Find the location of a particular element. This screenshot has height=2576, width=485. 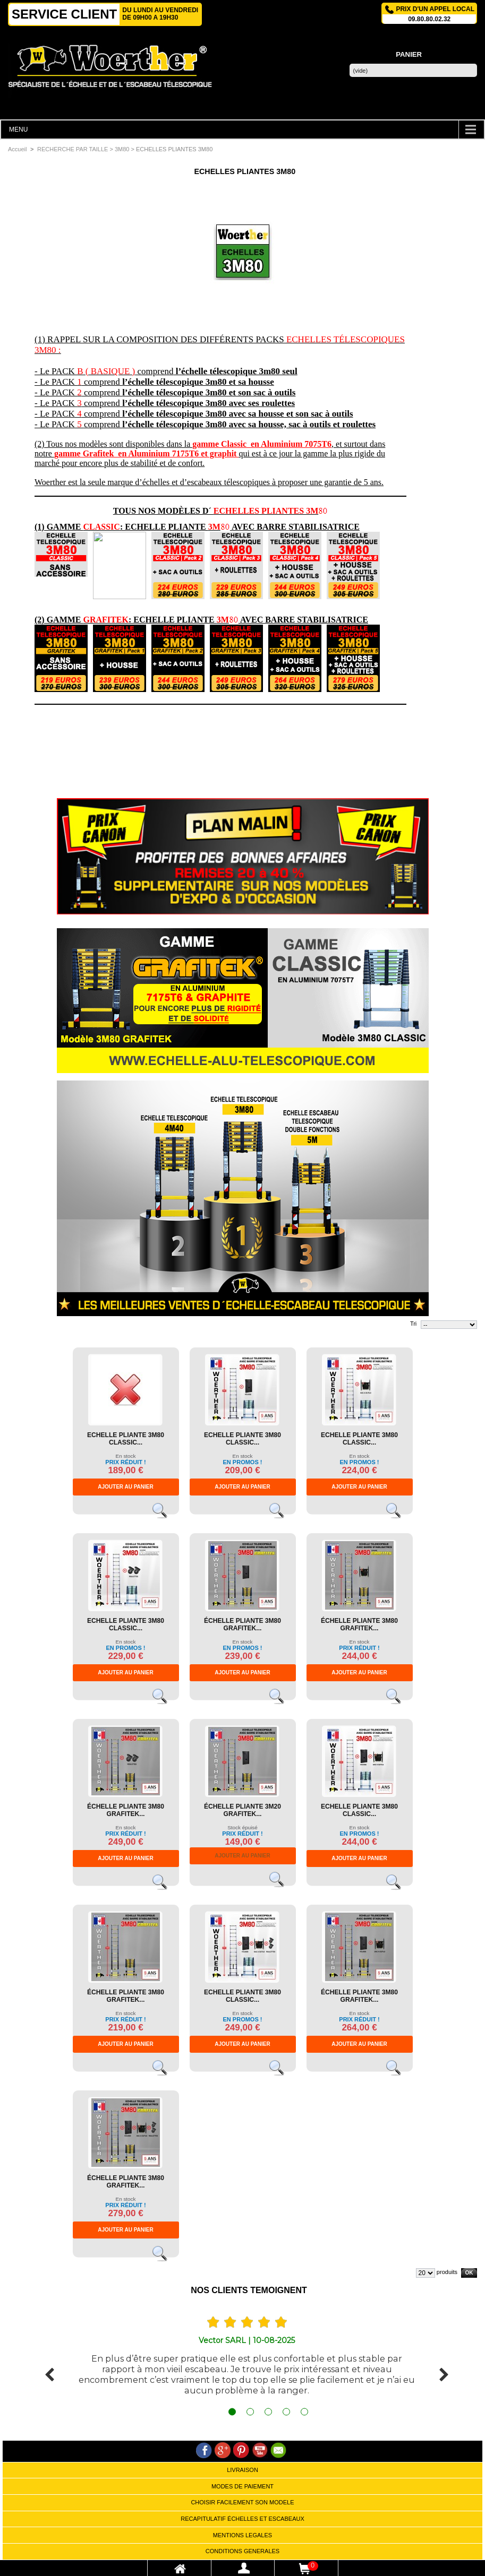

LIVRAISON is located at coordinates (242, 2470).